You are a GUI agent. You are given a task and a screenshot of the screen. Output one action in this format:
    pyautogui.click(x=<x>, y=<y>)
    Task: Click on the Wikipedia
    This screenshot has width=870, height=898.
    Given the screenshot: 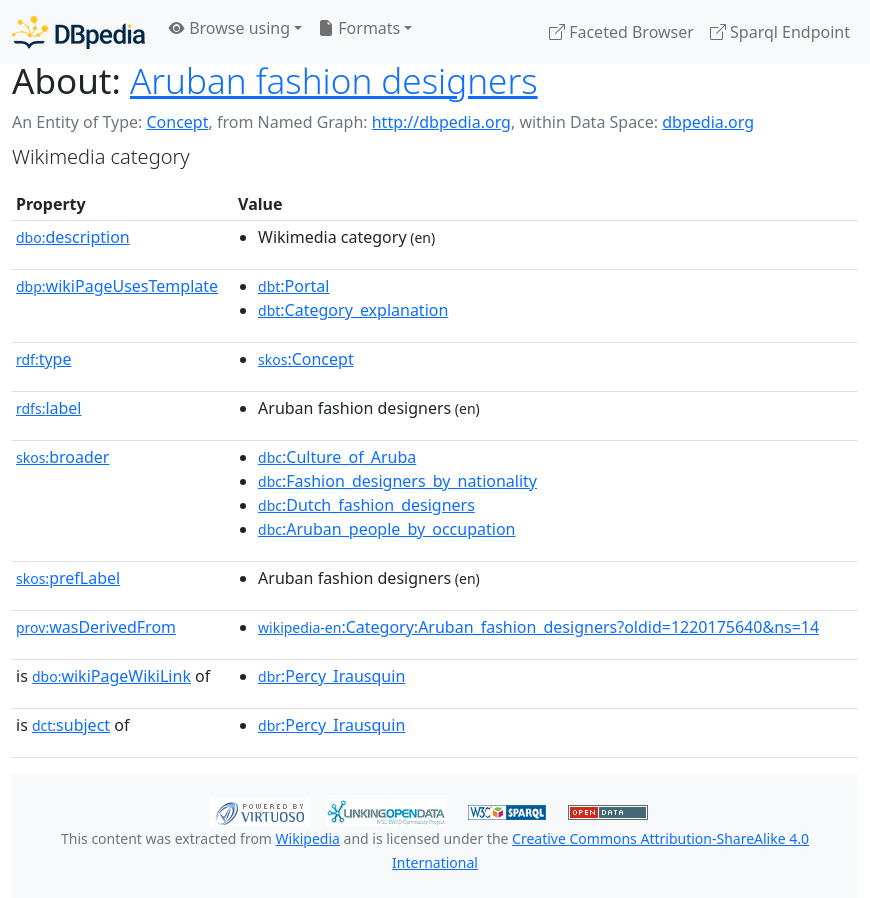 What is the action you would take?
    pyautogui.click(x=308, y=838)
    